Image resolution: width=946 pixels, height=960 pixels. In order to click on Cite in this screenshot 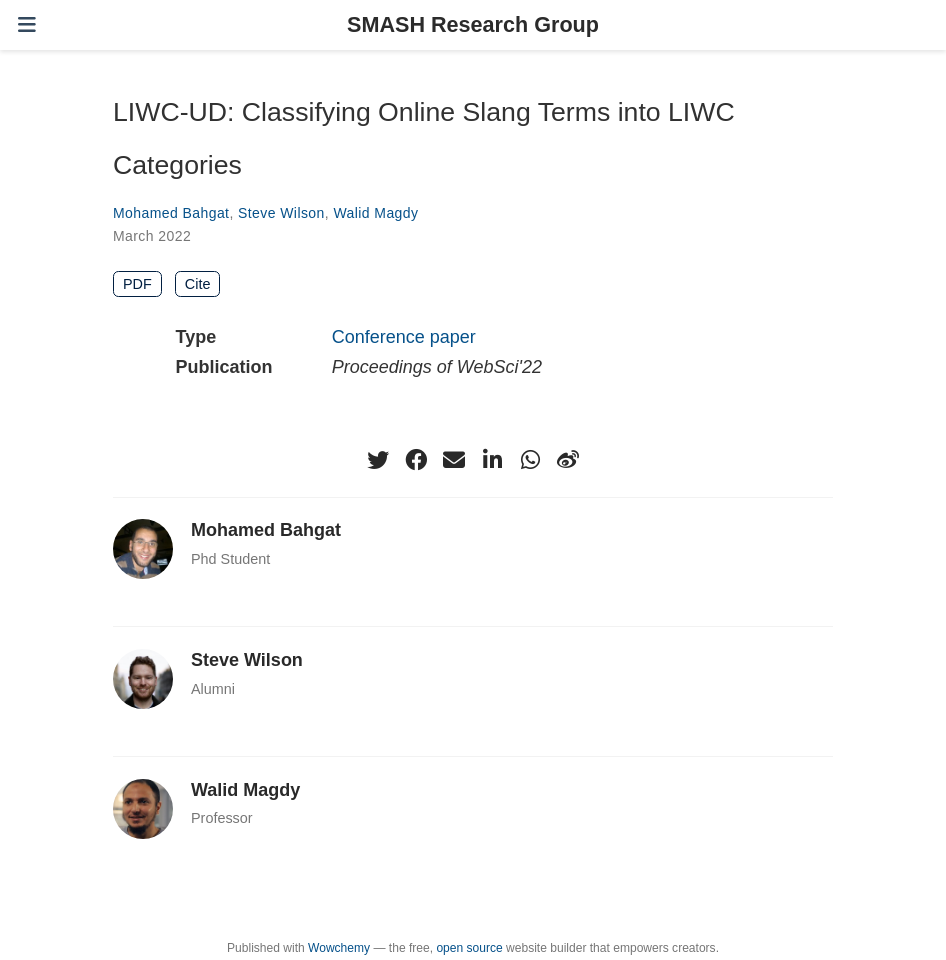, I will do `click(198, 284)`.